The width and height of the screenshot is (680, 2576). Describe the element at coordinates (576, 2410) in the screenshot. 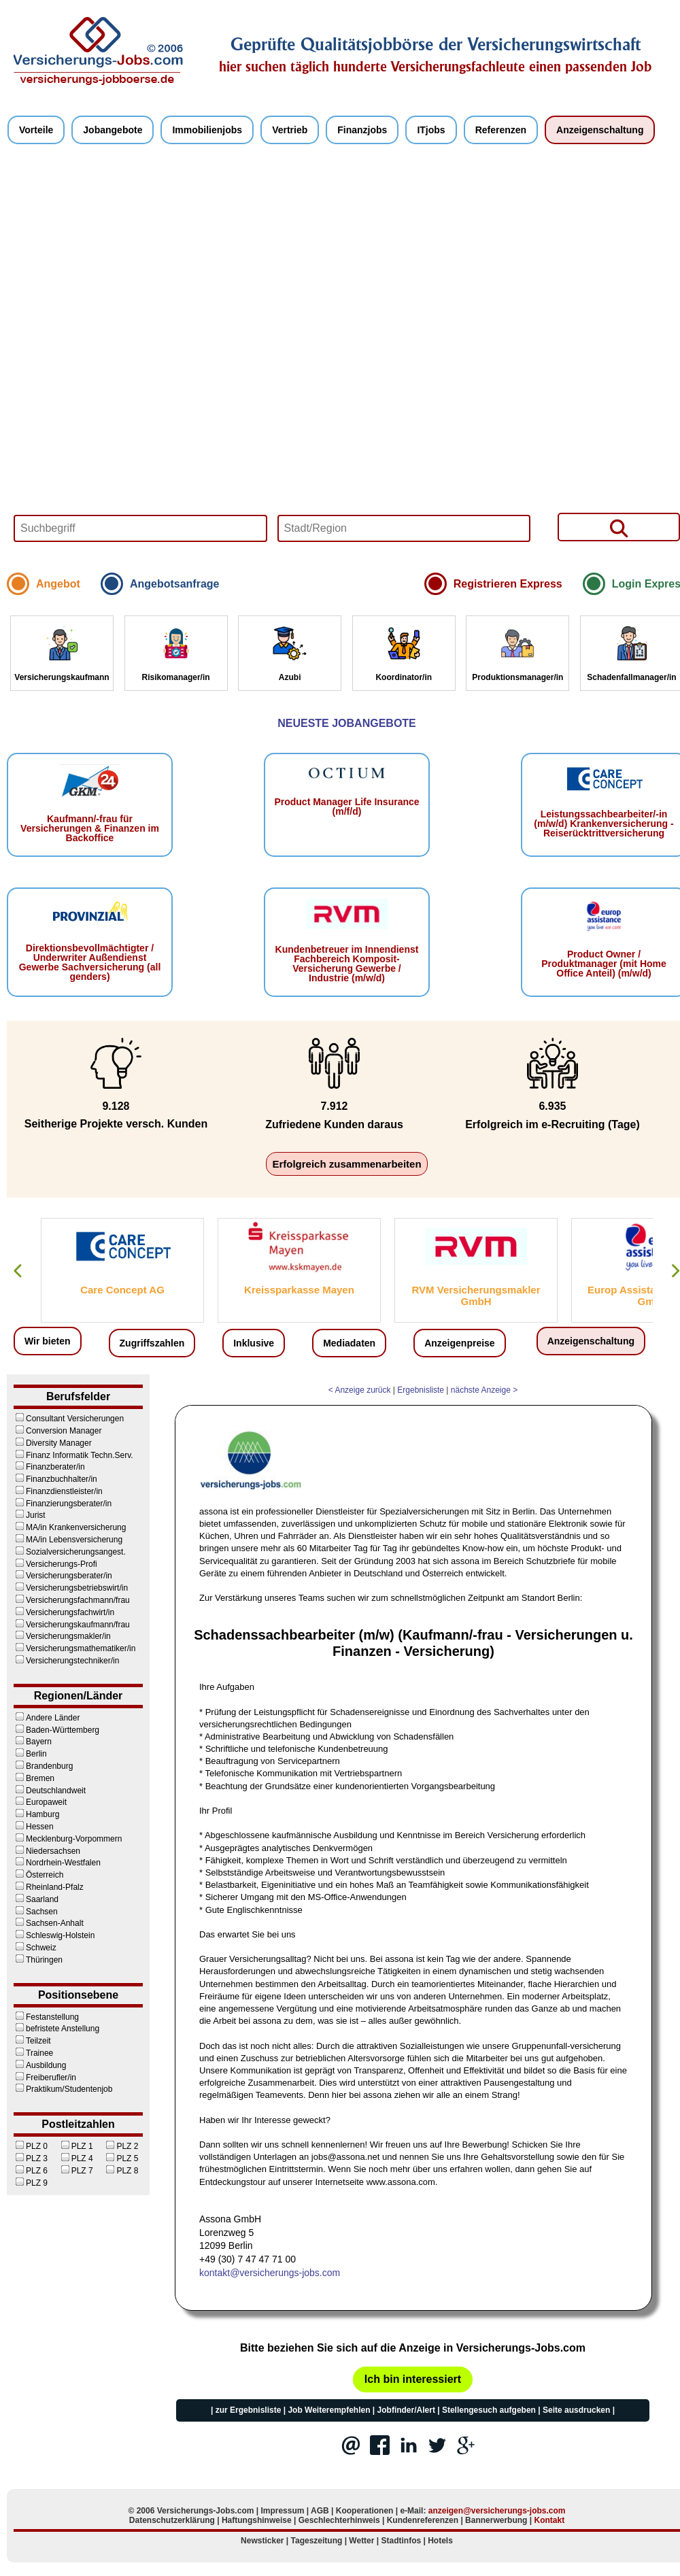

I see `Seite ausdrucken` at that location.